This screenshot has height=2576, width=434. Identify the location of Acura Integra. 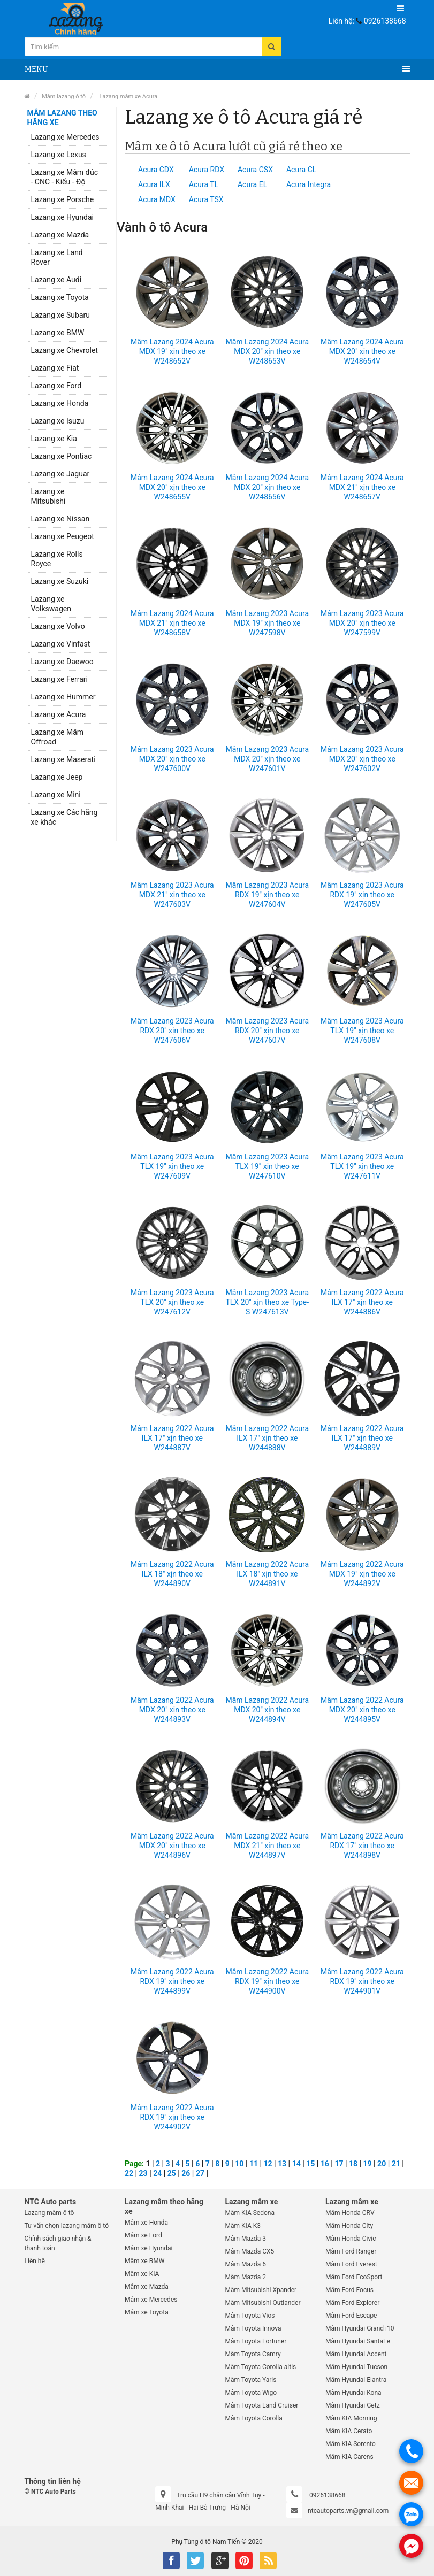
(308, 184).